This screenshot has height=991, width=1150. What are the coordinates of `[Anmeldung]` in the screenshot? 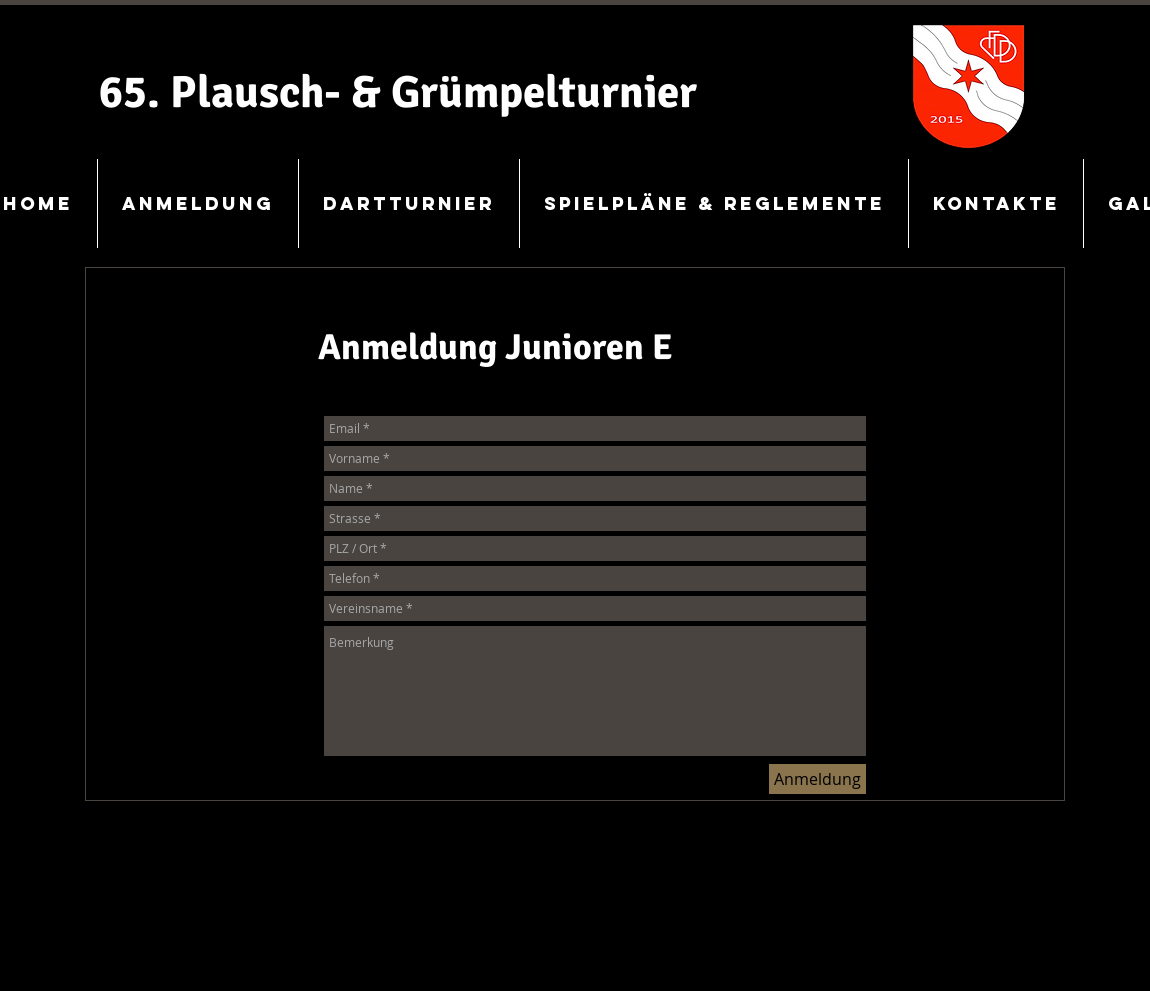 It's located at (817, 779).